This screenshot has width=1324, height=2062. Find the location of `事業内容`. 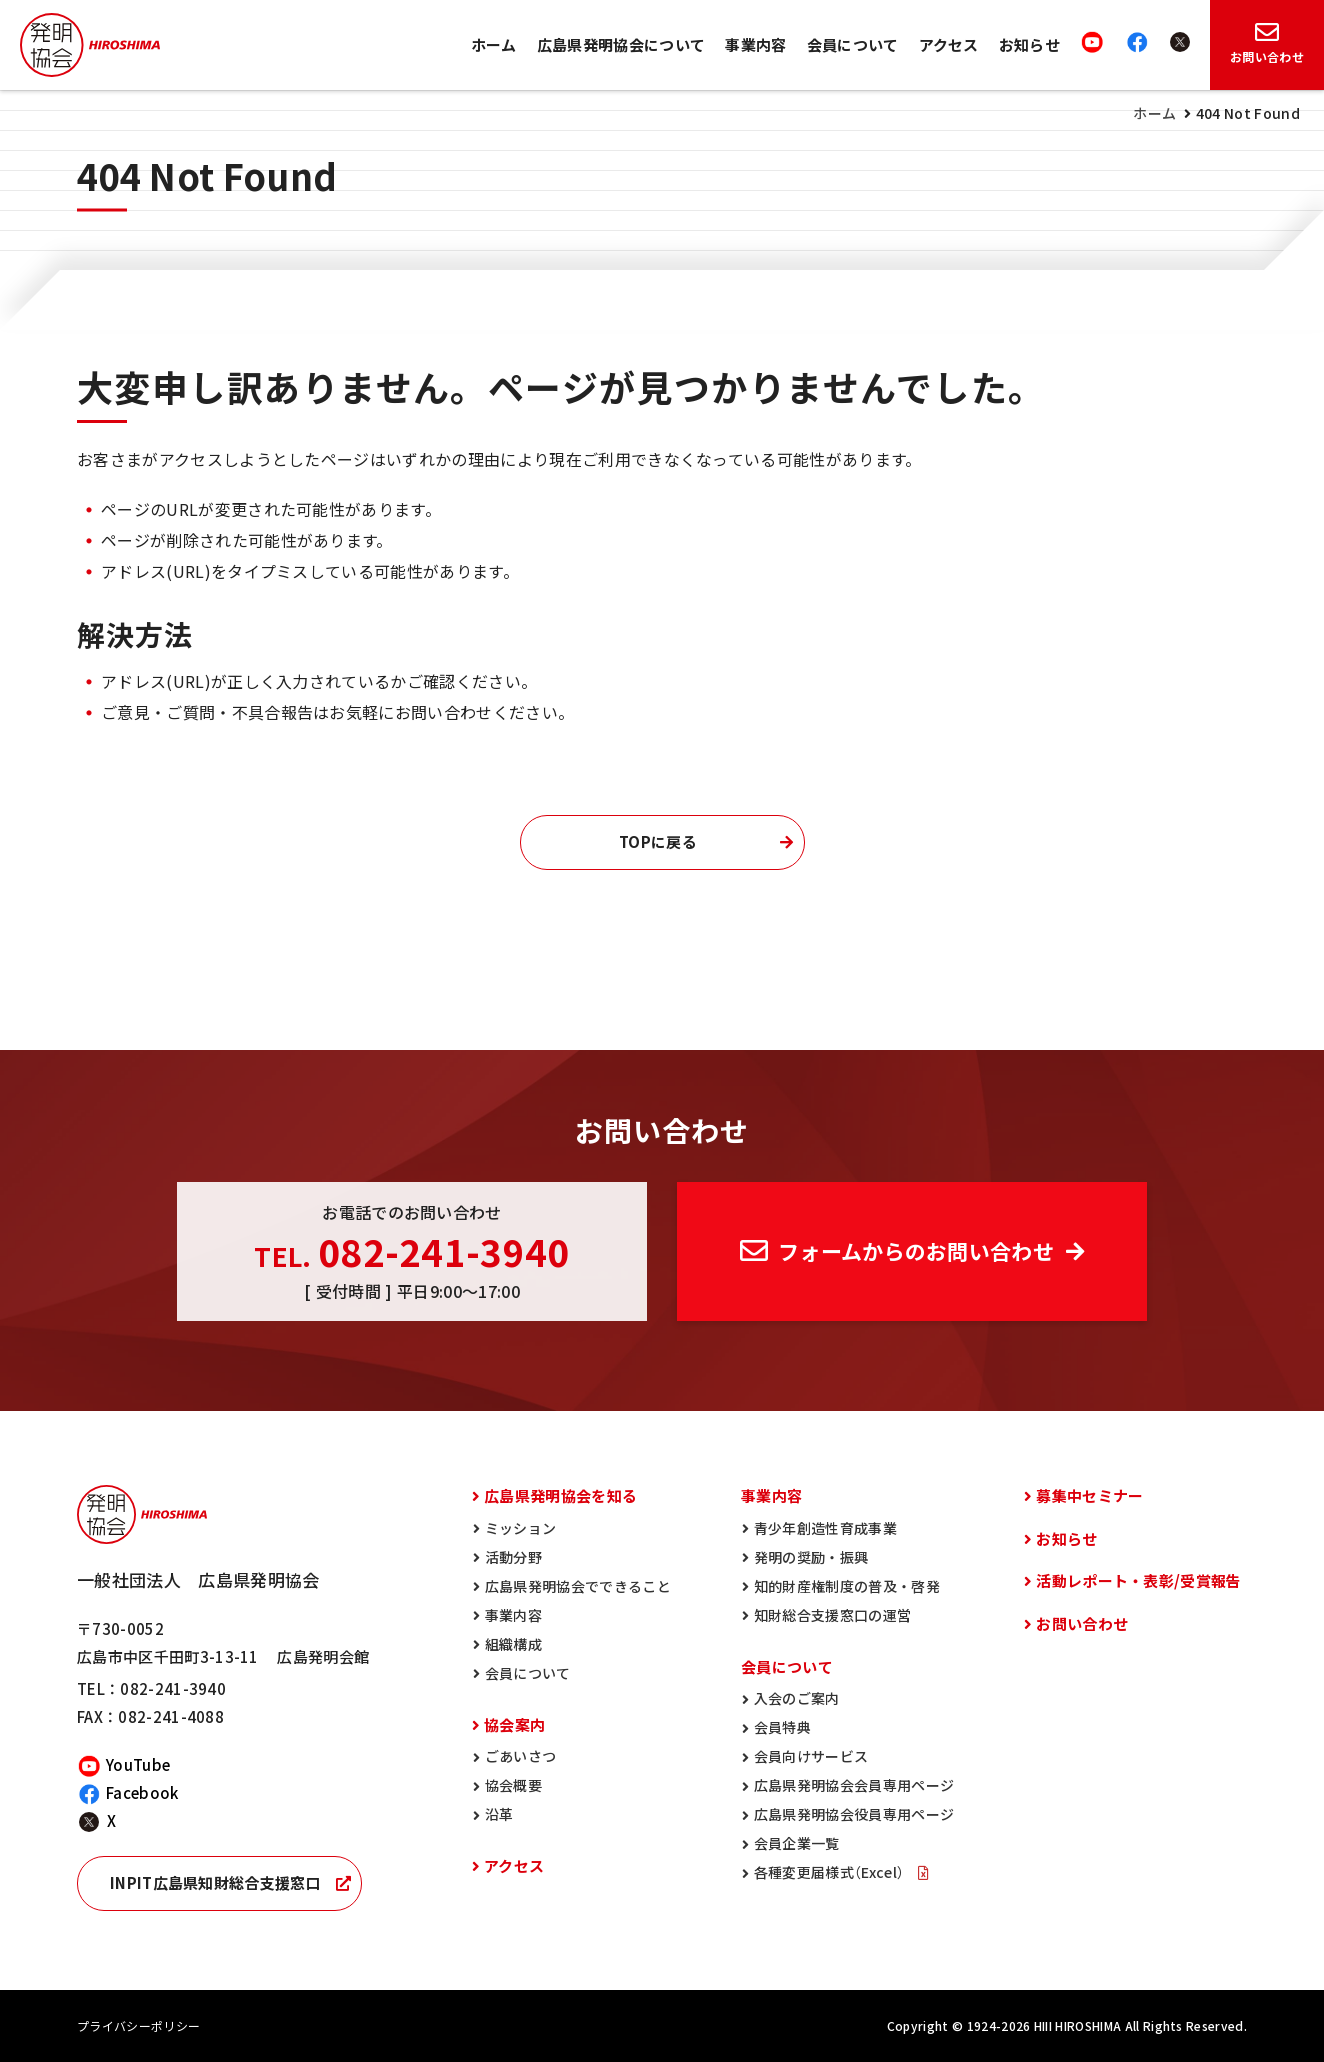

事業内容 is located at coordinates (755, 45).